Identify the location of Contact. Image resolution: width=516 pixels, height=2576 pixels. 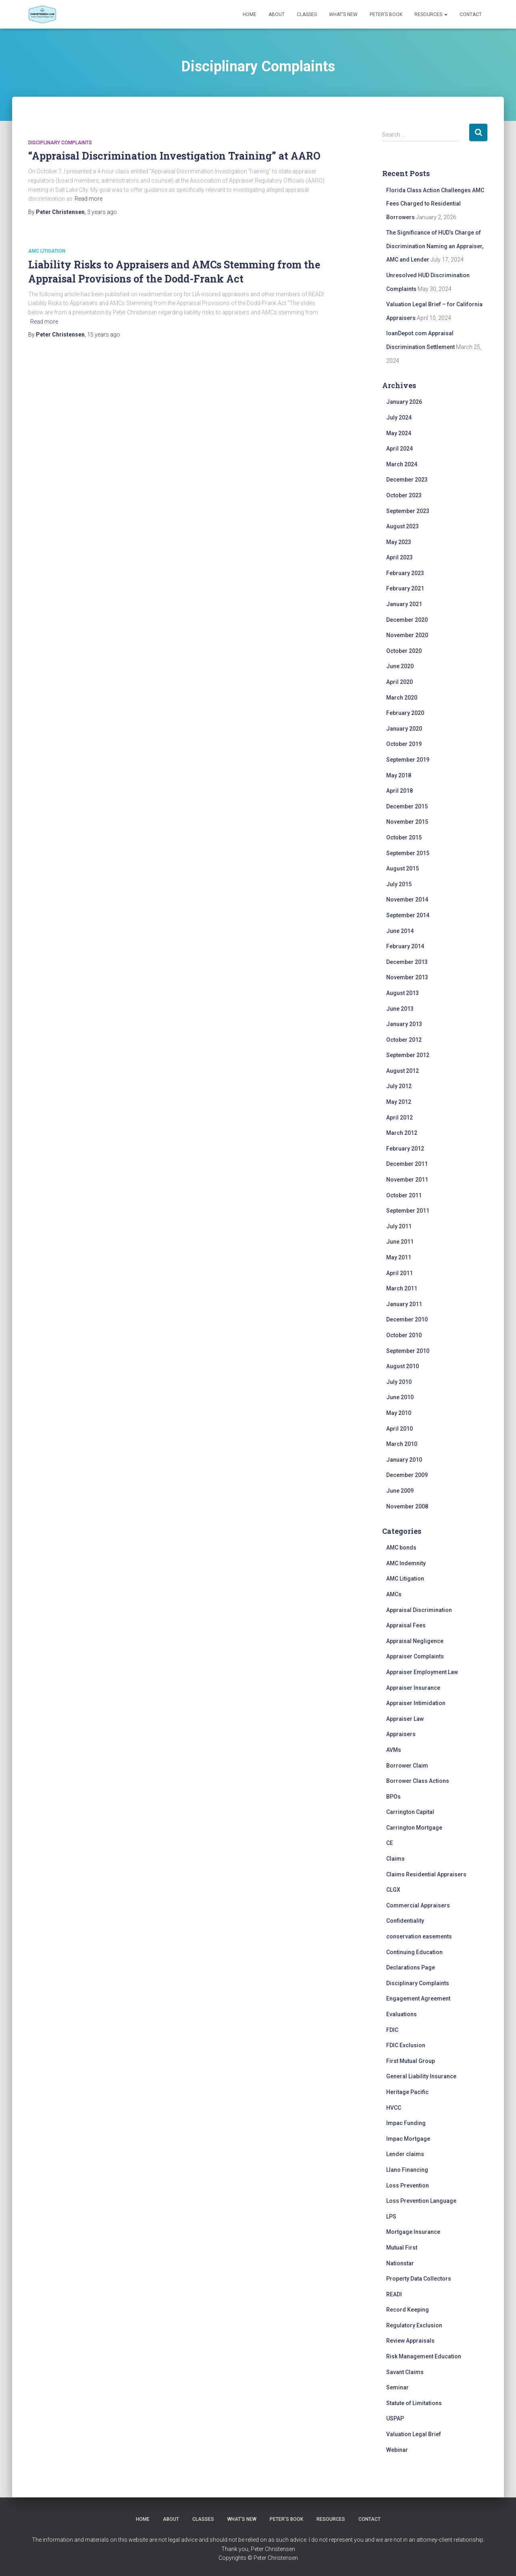
(471, 14).